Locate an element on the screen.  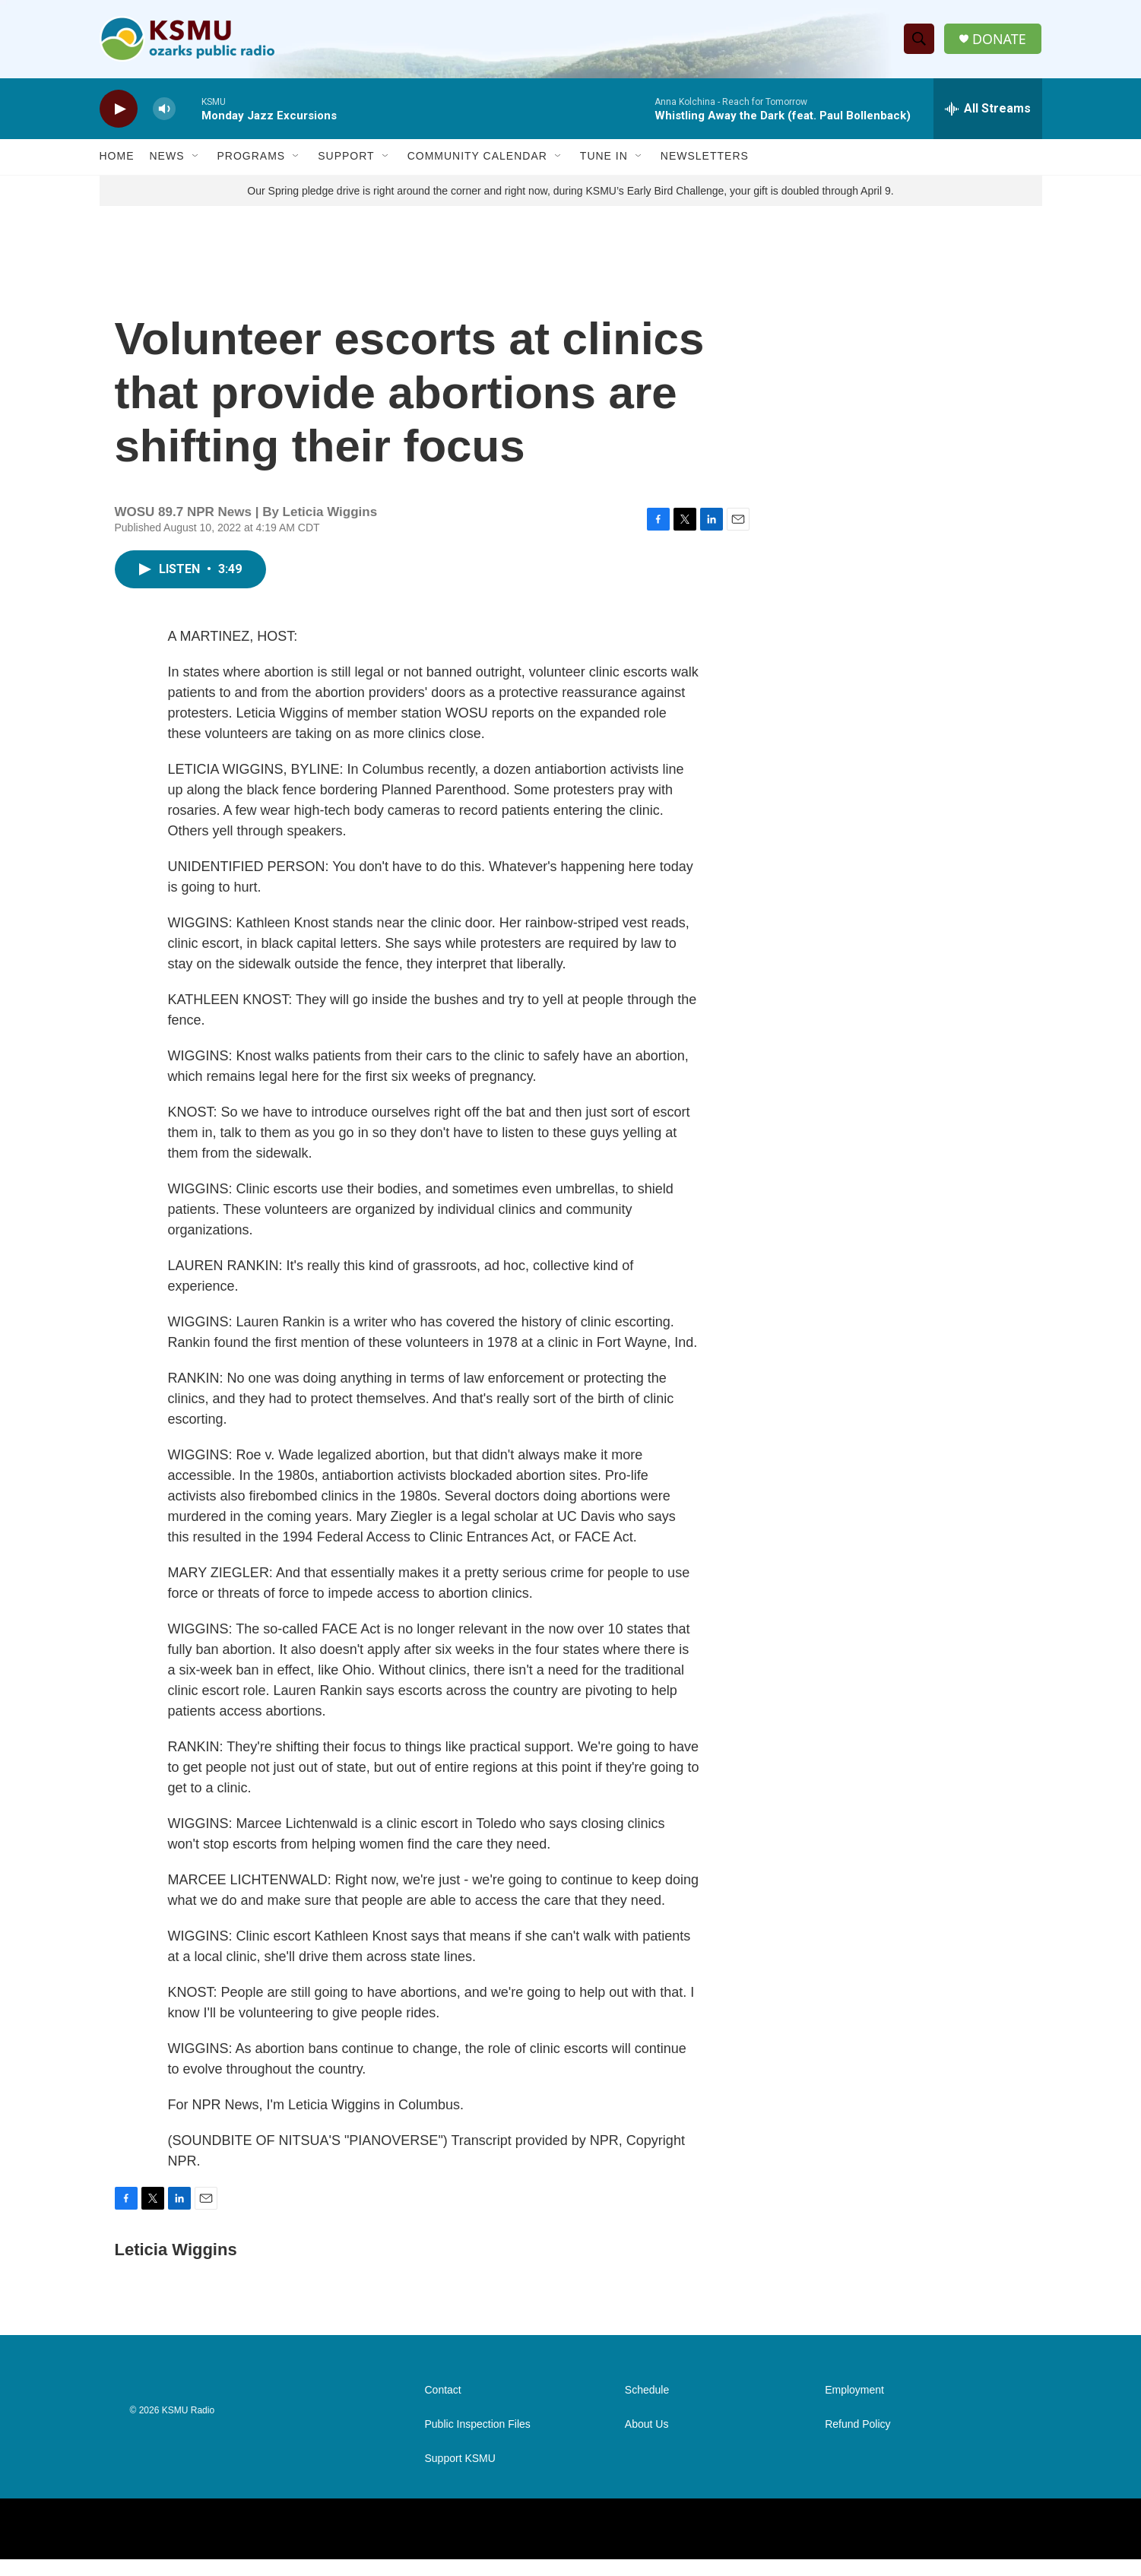
[all streams] is located at coordinates (987, 110).